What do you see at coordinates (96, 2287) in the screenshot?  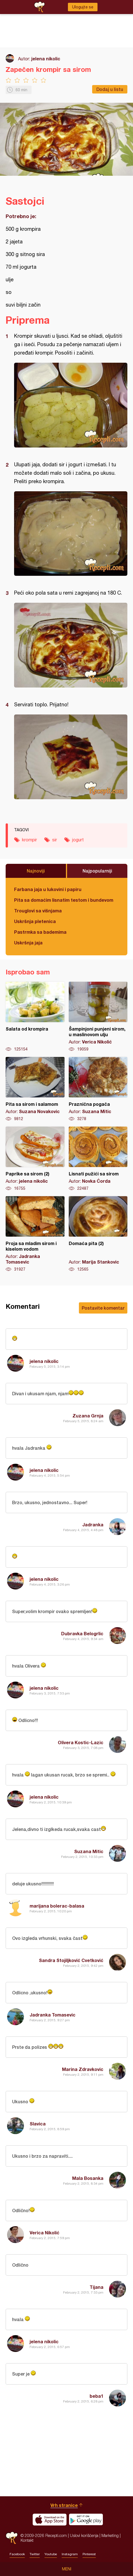 I see `Tijana` at bounding box center [96, 2287].